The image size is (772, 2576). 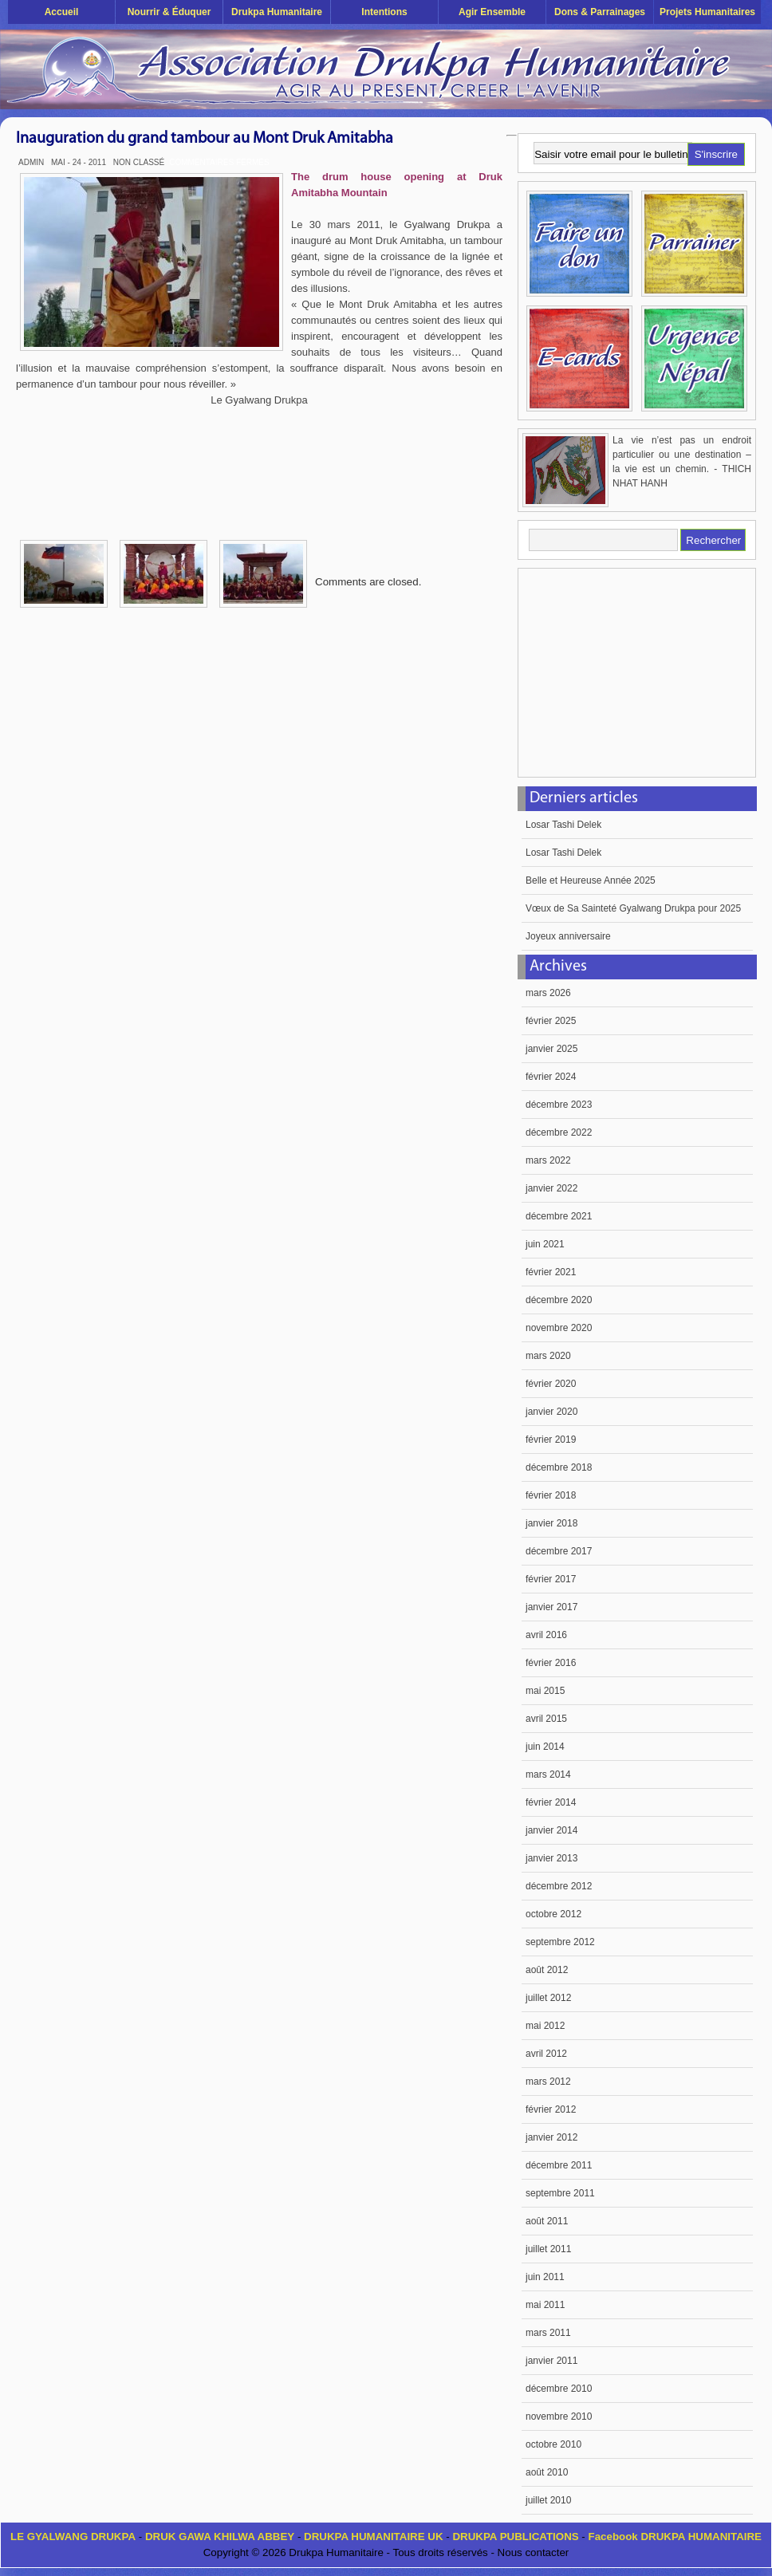 What do you see at coordinates (559, 1327) in the screenshot?
I see `novembre 2020` at bounding box center [559, 1327].